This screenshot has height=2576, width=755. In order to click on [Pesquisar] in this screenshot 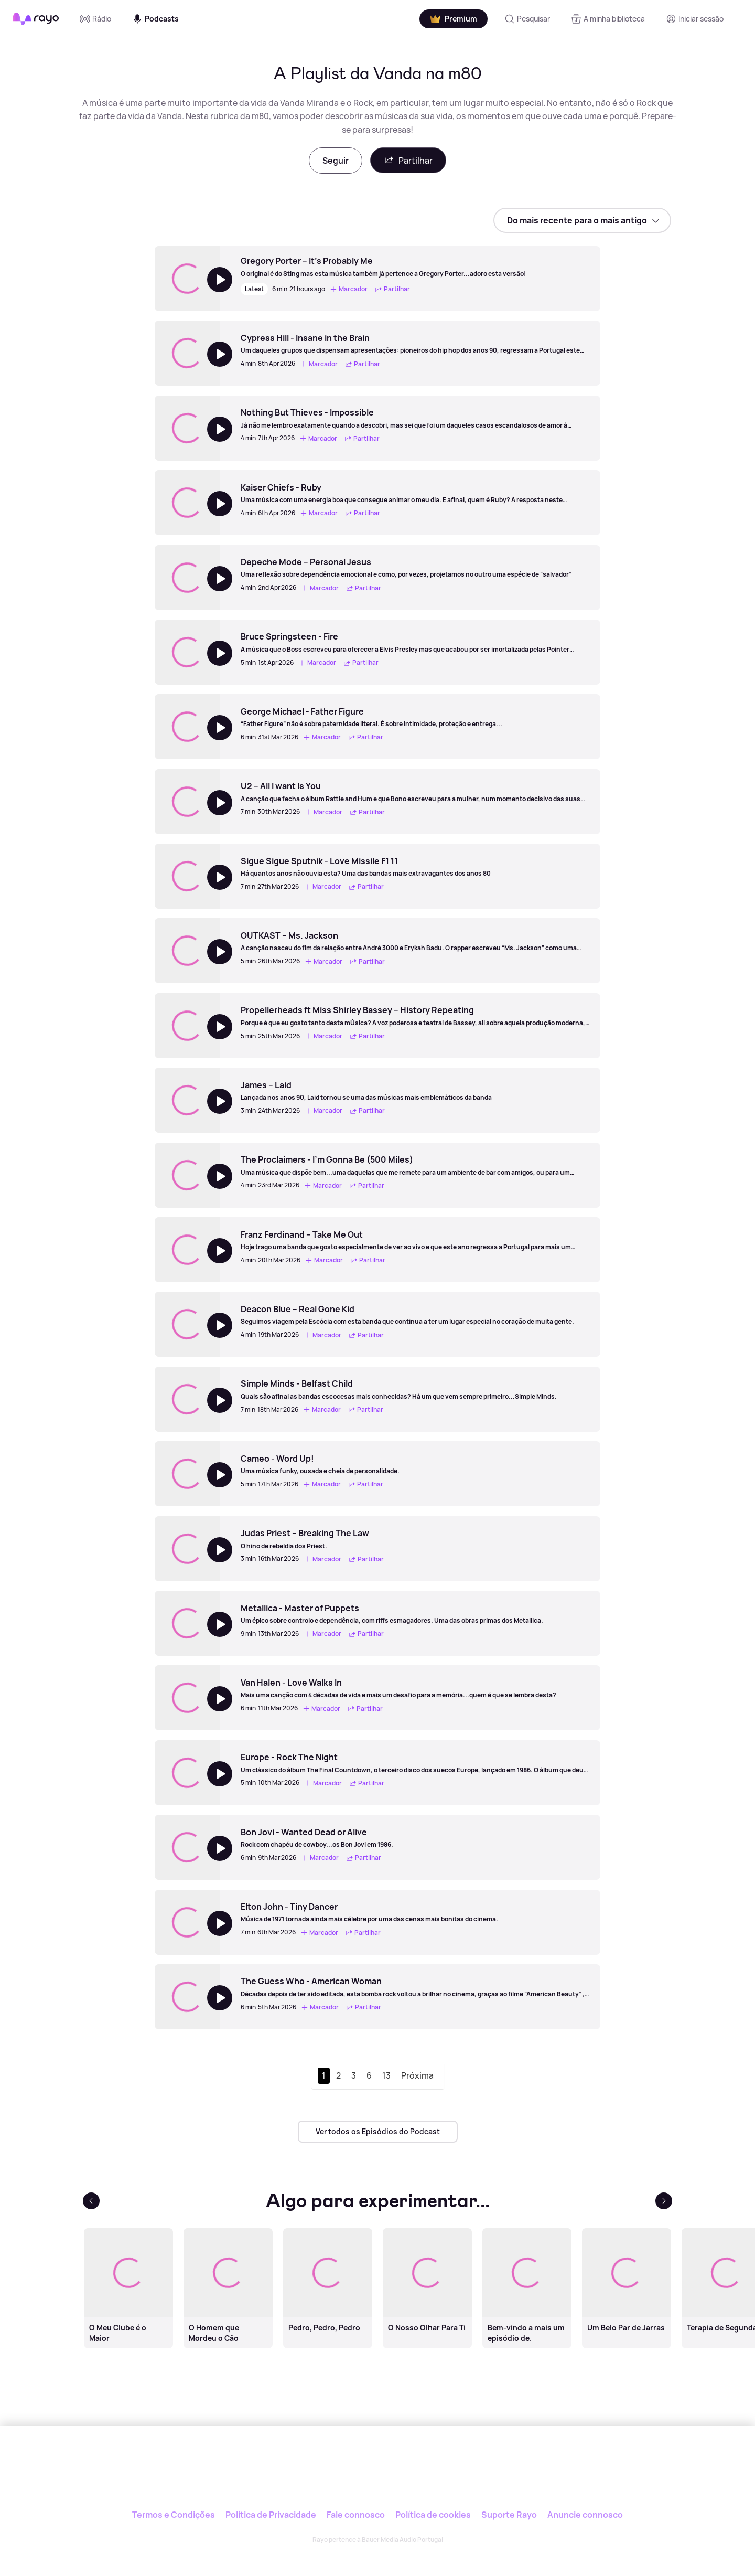, I will do `click(527, 19)`.